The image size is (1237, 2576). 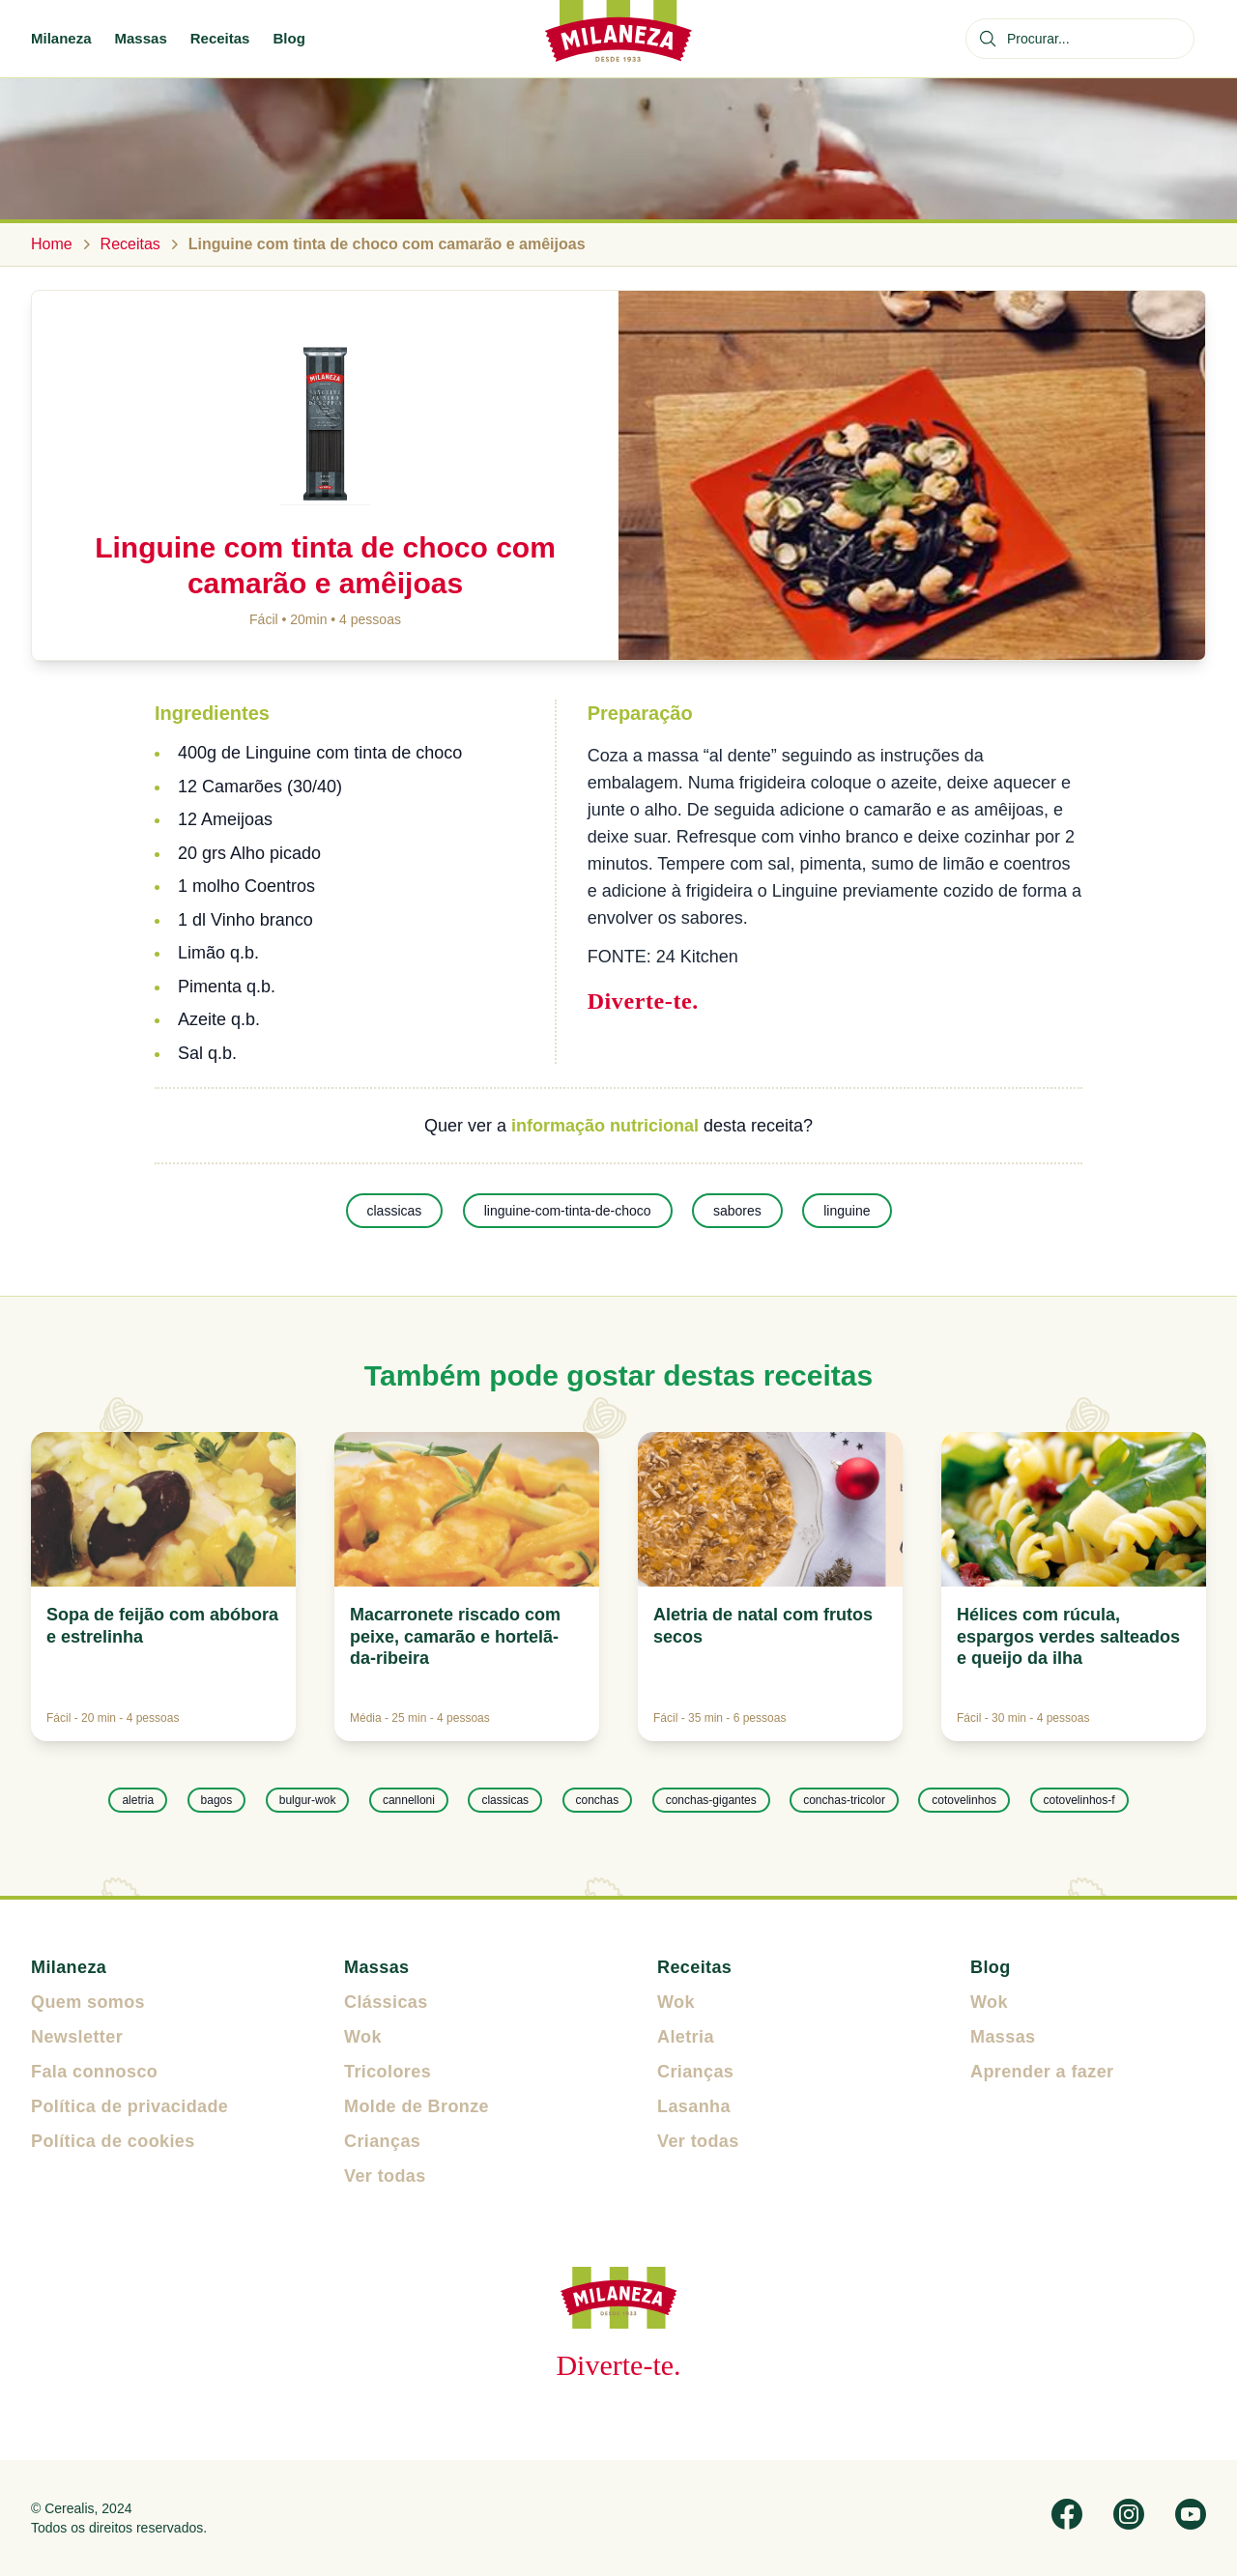 What do you see at coordinates (409, 1800) in the screenshot?
I see `cannelloni` at bounding box center [409, 1800].